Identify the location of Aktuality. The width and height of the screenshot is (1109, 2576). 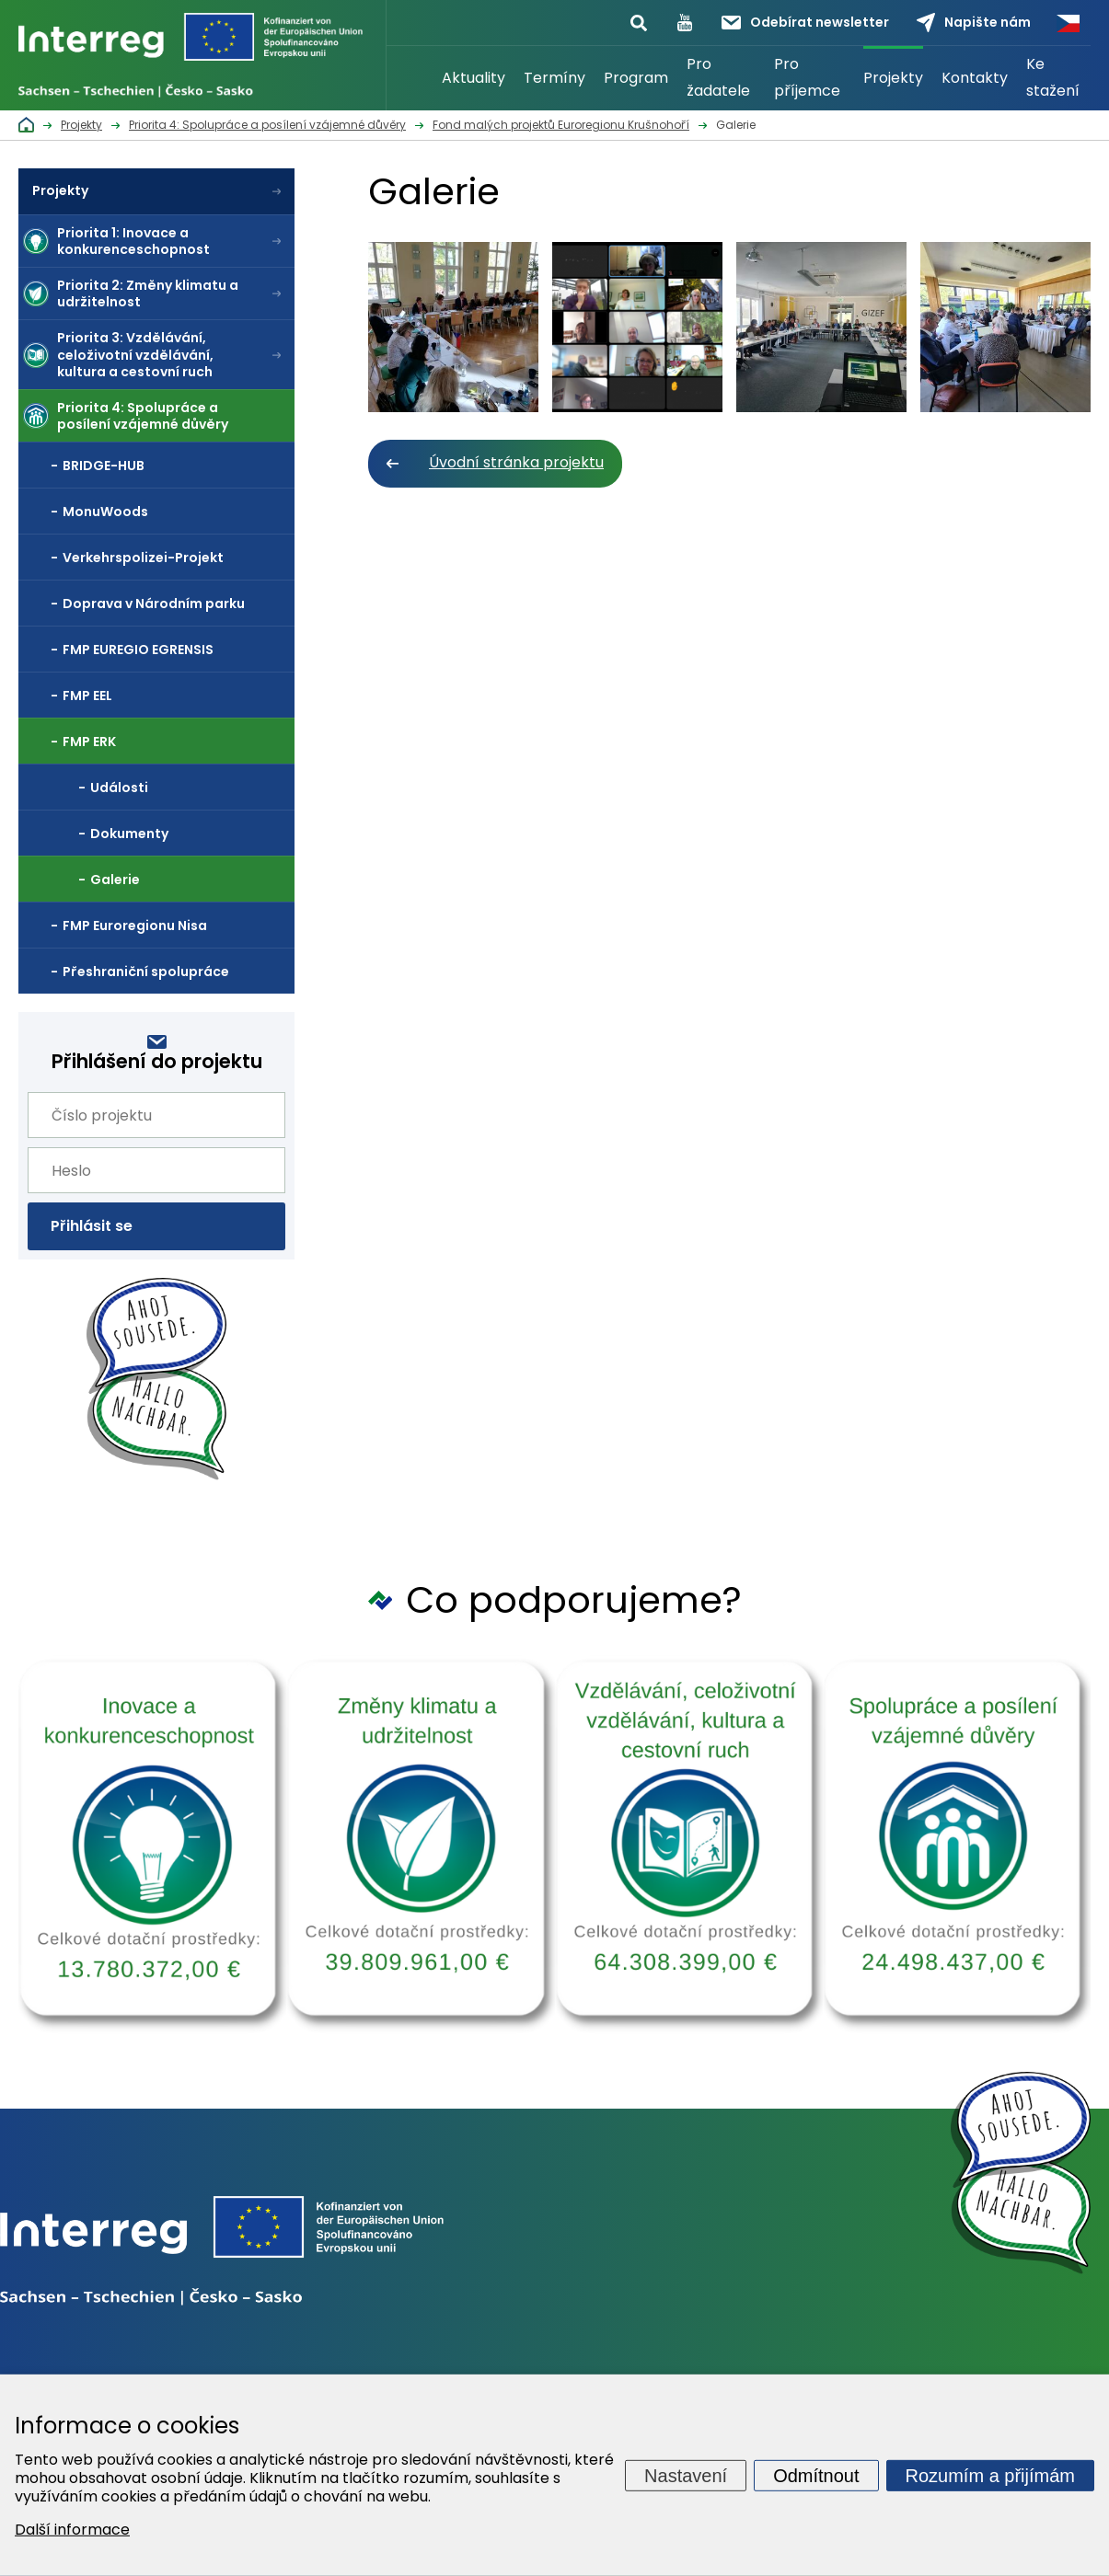
(473, 77).